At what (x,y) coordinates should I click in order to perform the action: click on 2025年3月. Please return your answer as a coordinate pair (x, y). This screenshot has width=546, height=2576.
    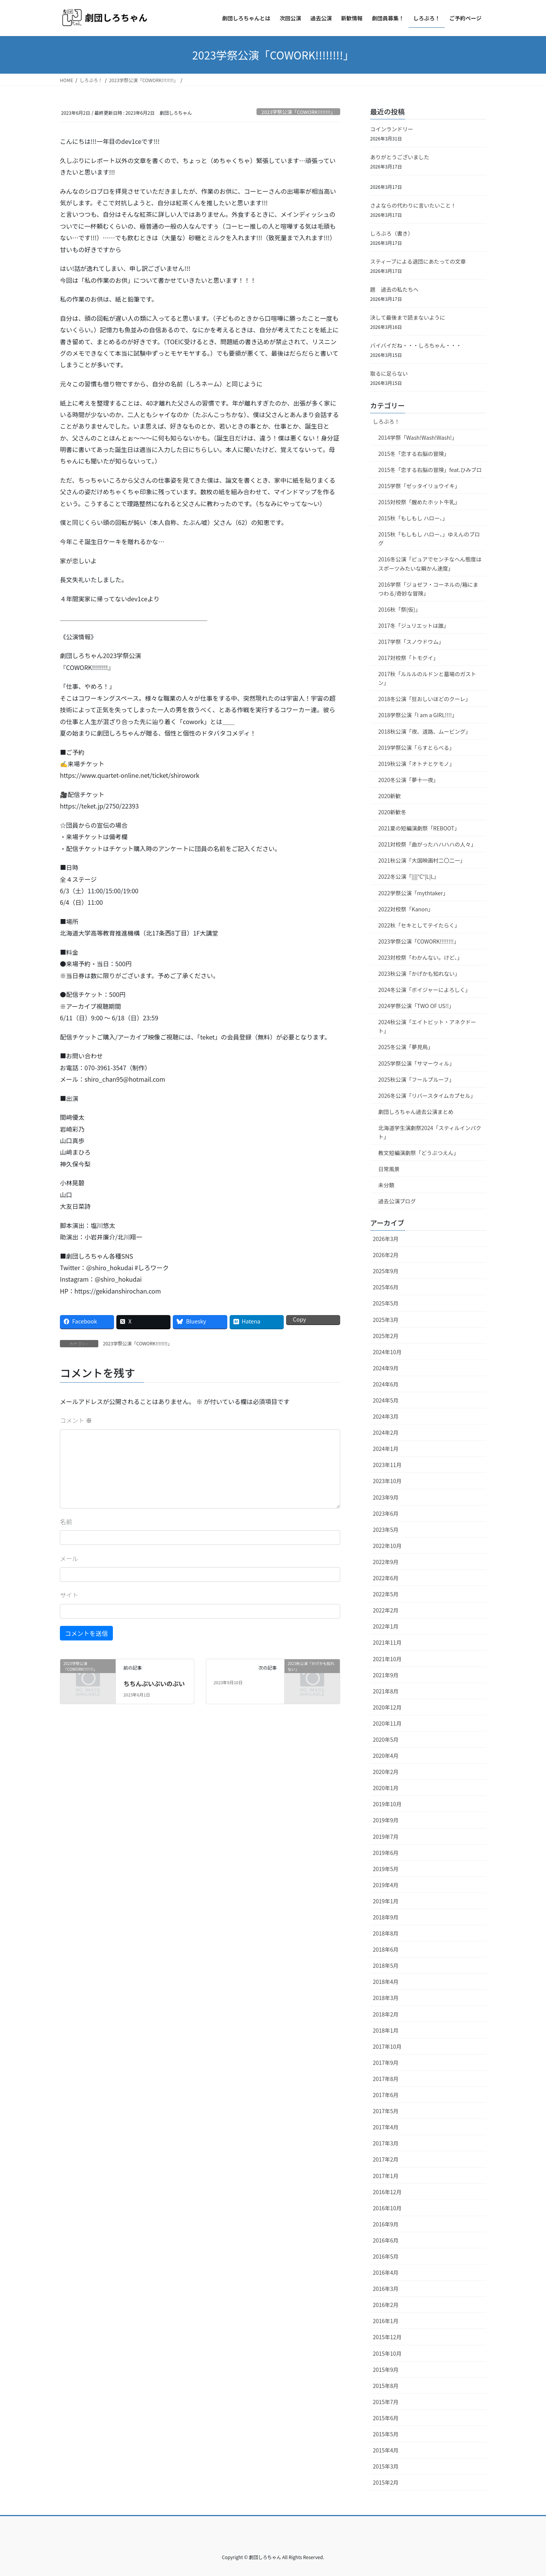
    Looking at the image, I should click on (386, 1319).